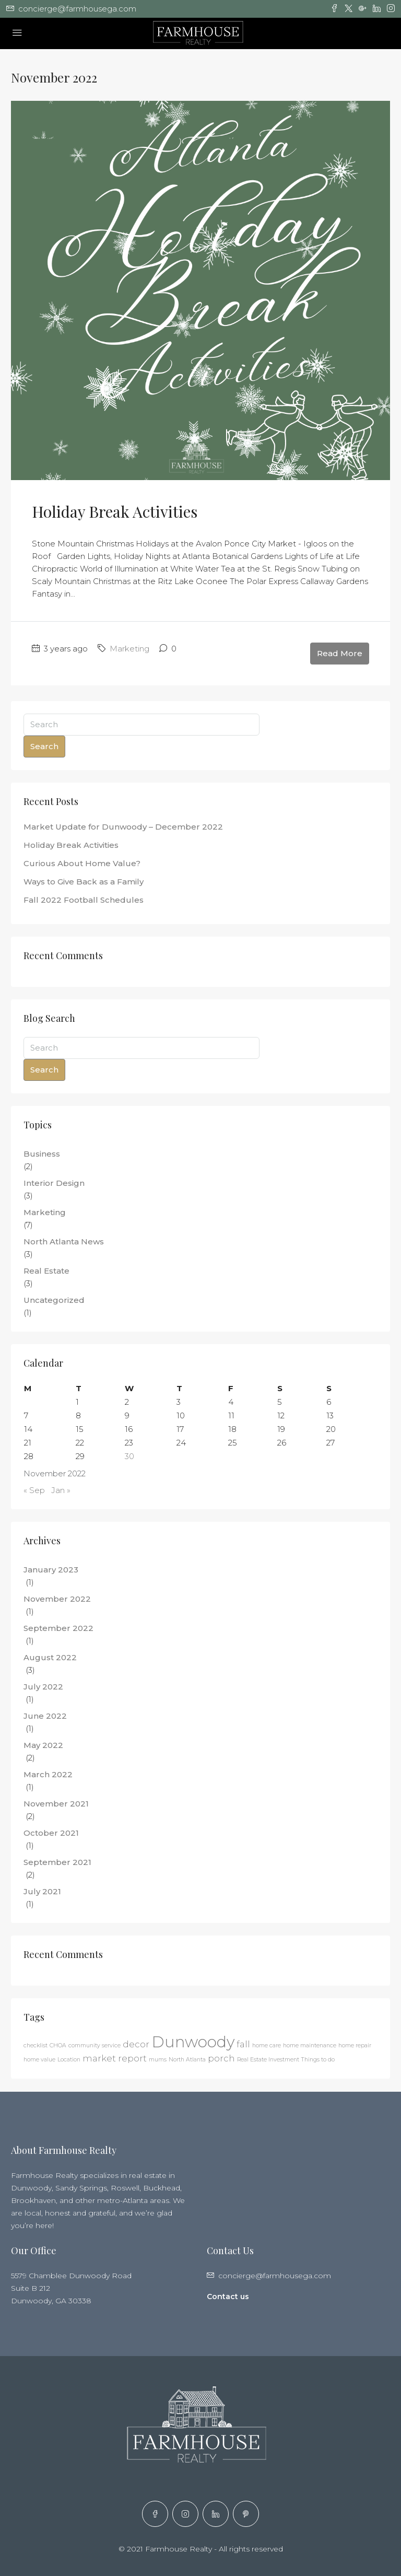  What do you see at coordinates (246, 2514) in the screenshot?
I see `[Pinterest]` at bounding box center [246, 2514].